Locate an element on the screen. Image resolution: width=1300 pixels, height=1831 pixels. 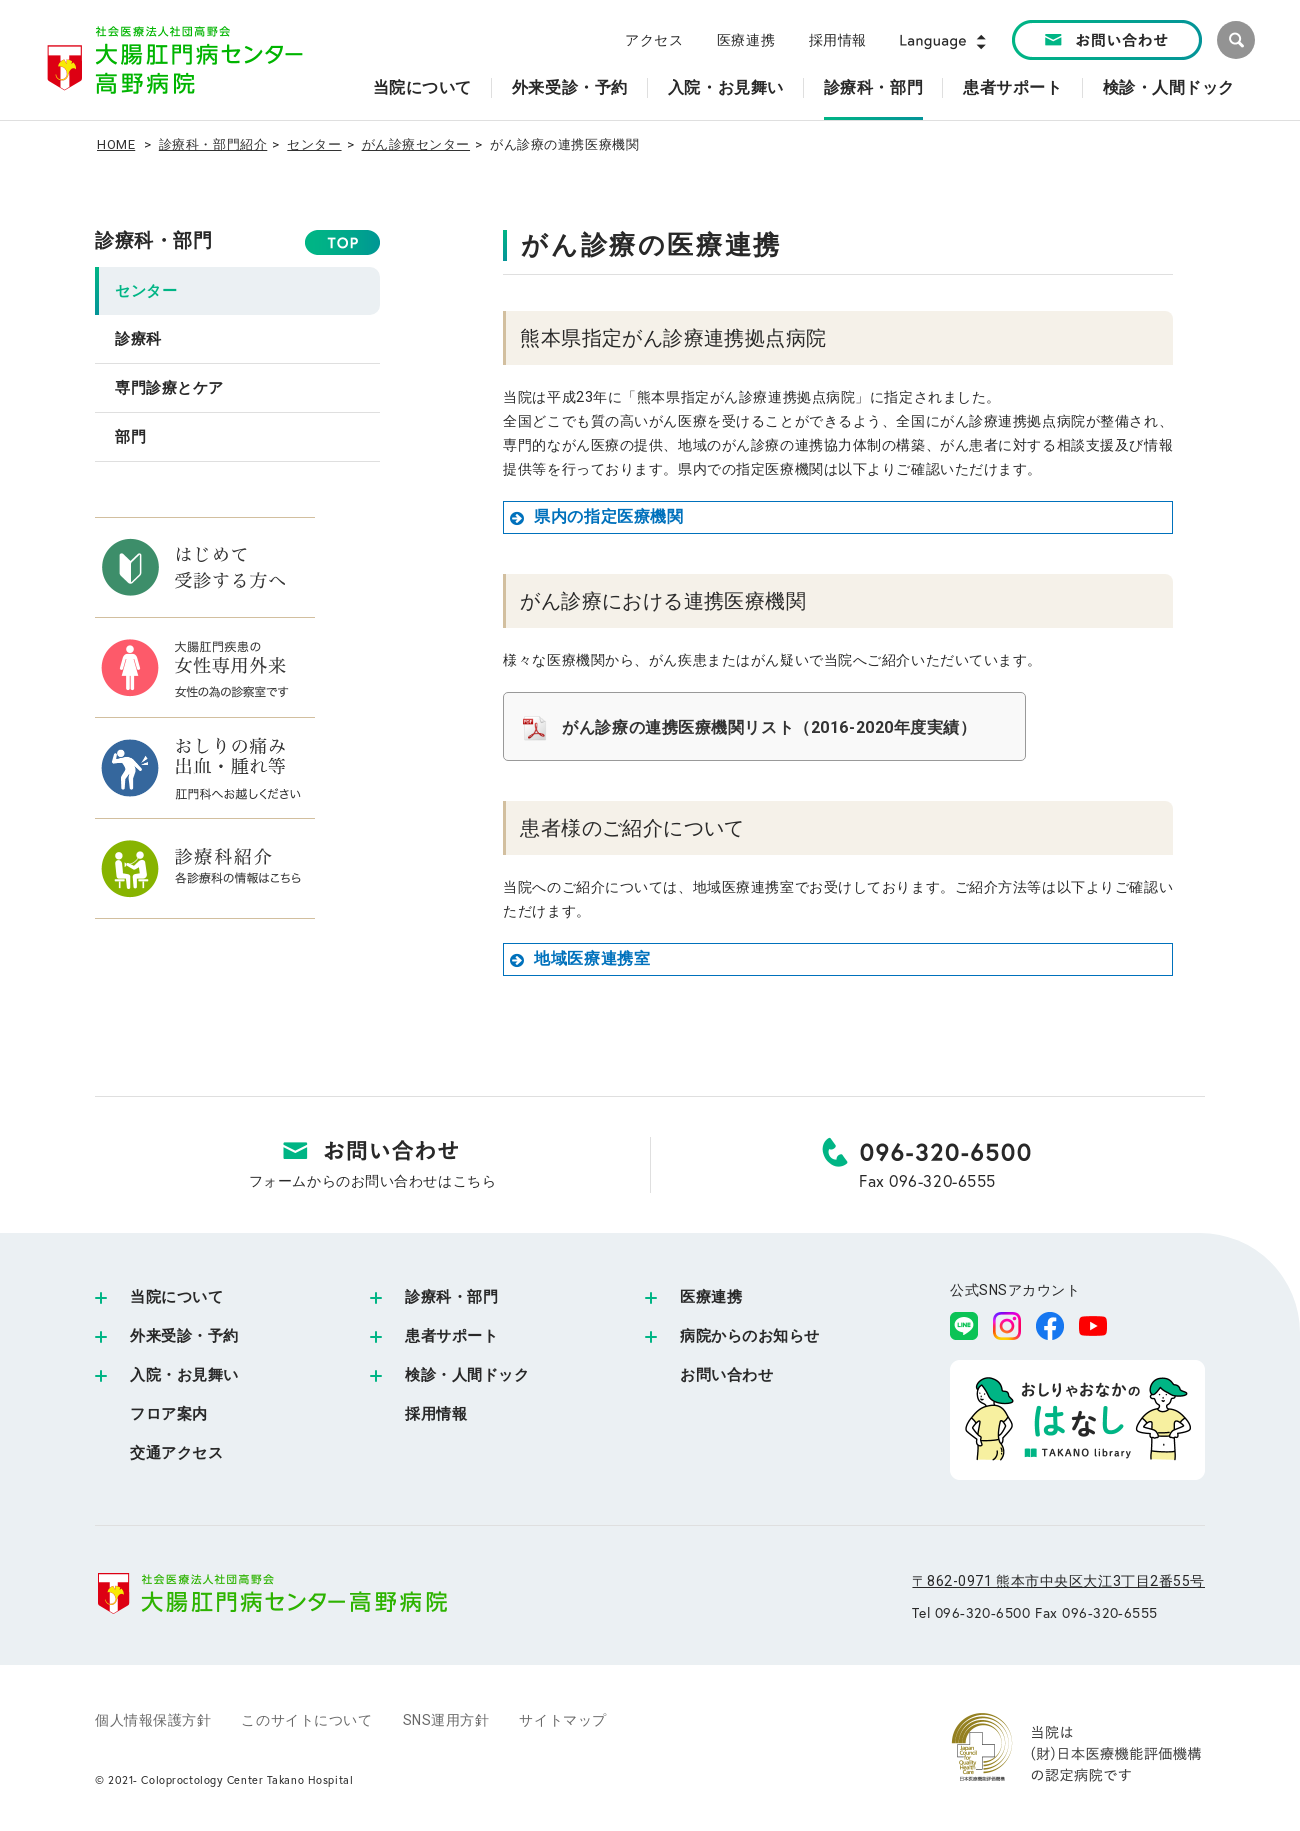
外来受診・予約 is located at coordinates (184, 1336).